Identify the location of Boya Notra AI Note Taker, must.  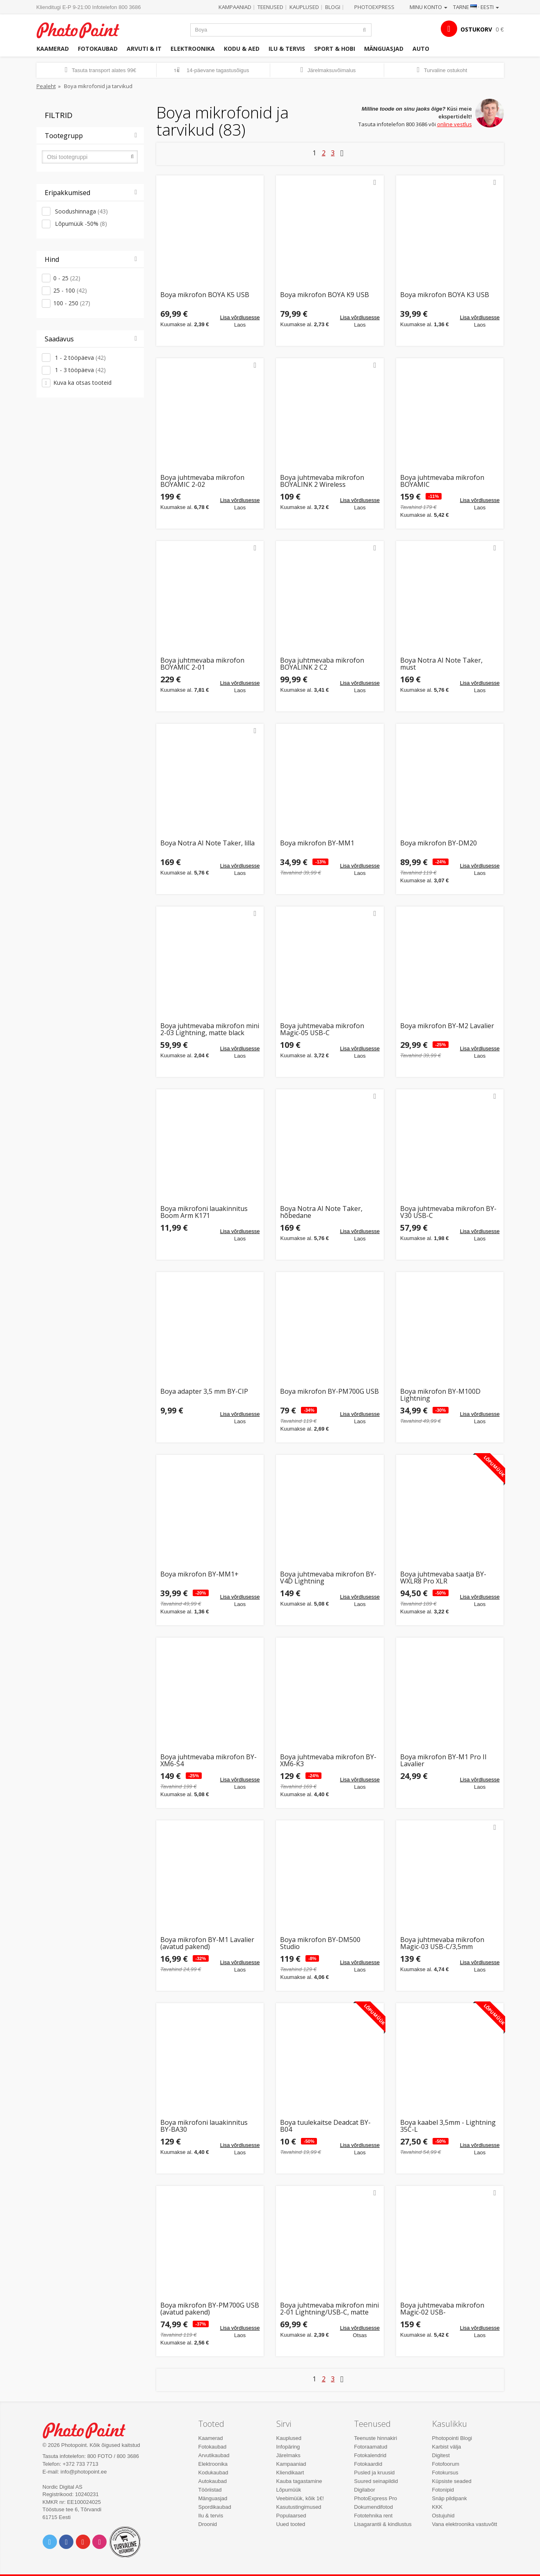
(441, 664).